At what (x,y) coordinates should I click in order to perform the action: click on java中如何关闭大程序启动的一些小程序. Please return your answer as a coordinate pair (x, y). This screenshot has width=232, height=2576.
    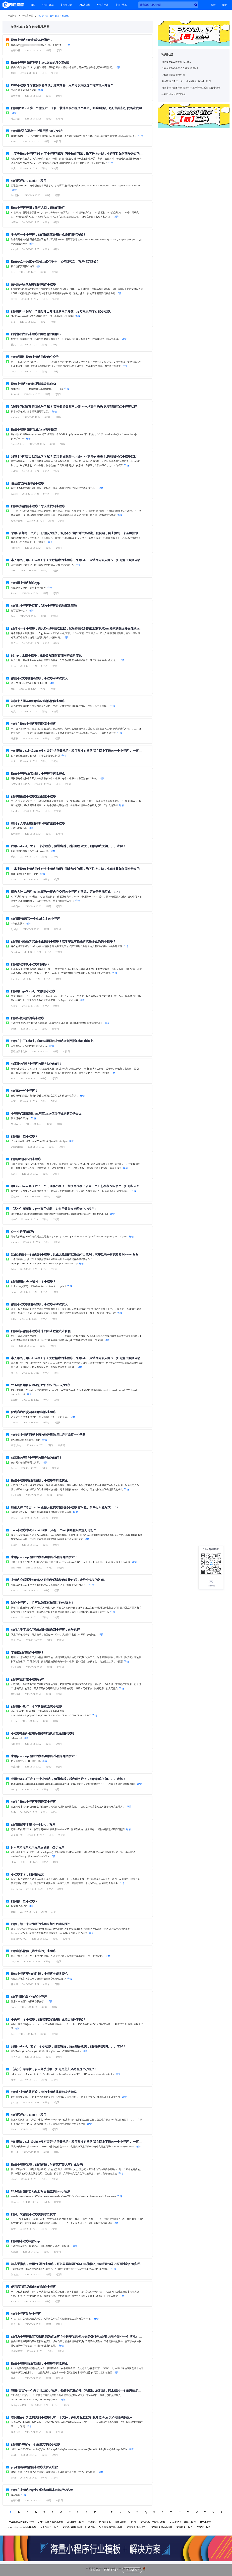
    Looking at the image, I should click on (37, 1847).